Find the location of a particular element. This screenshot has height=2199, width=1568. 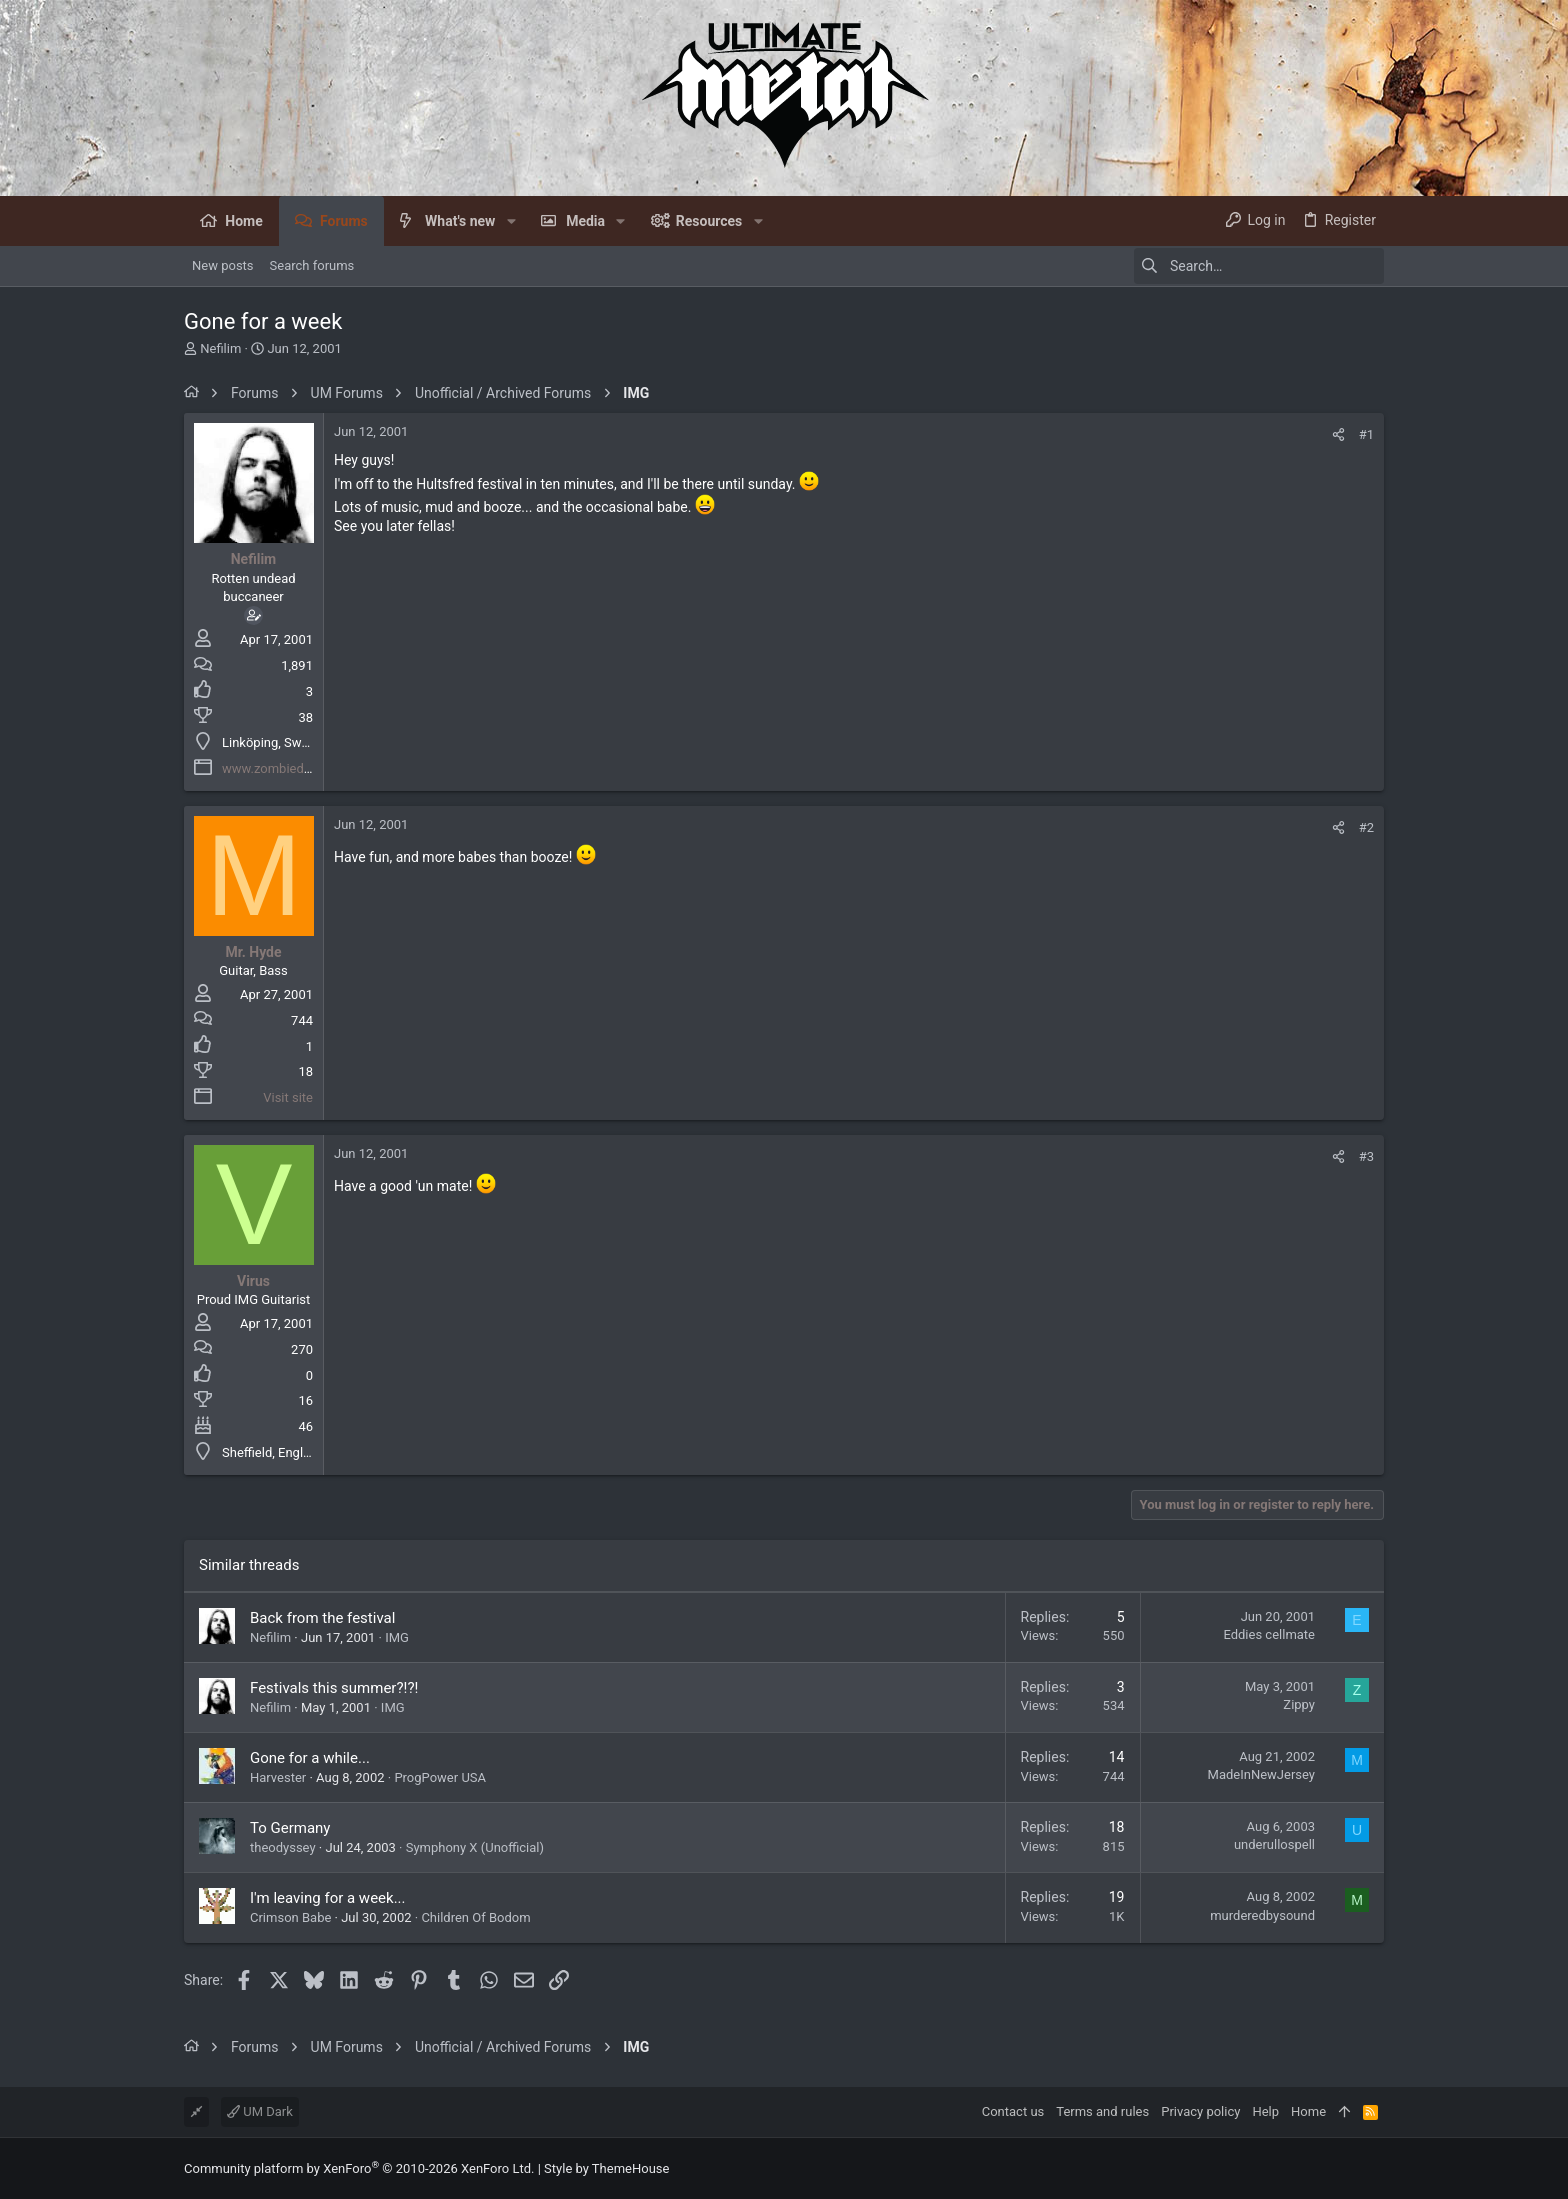

Back from the festival is located at coordinates (322, 1618).